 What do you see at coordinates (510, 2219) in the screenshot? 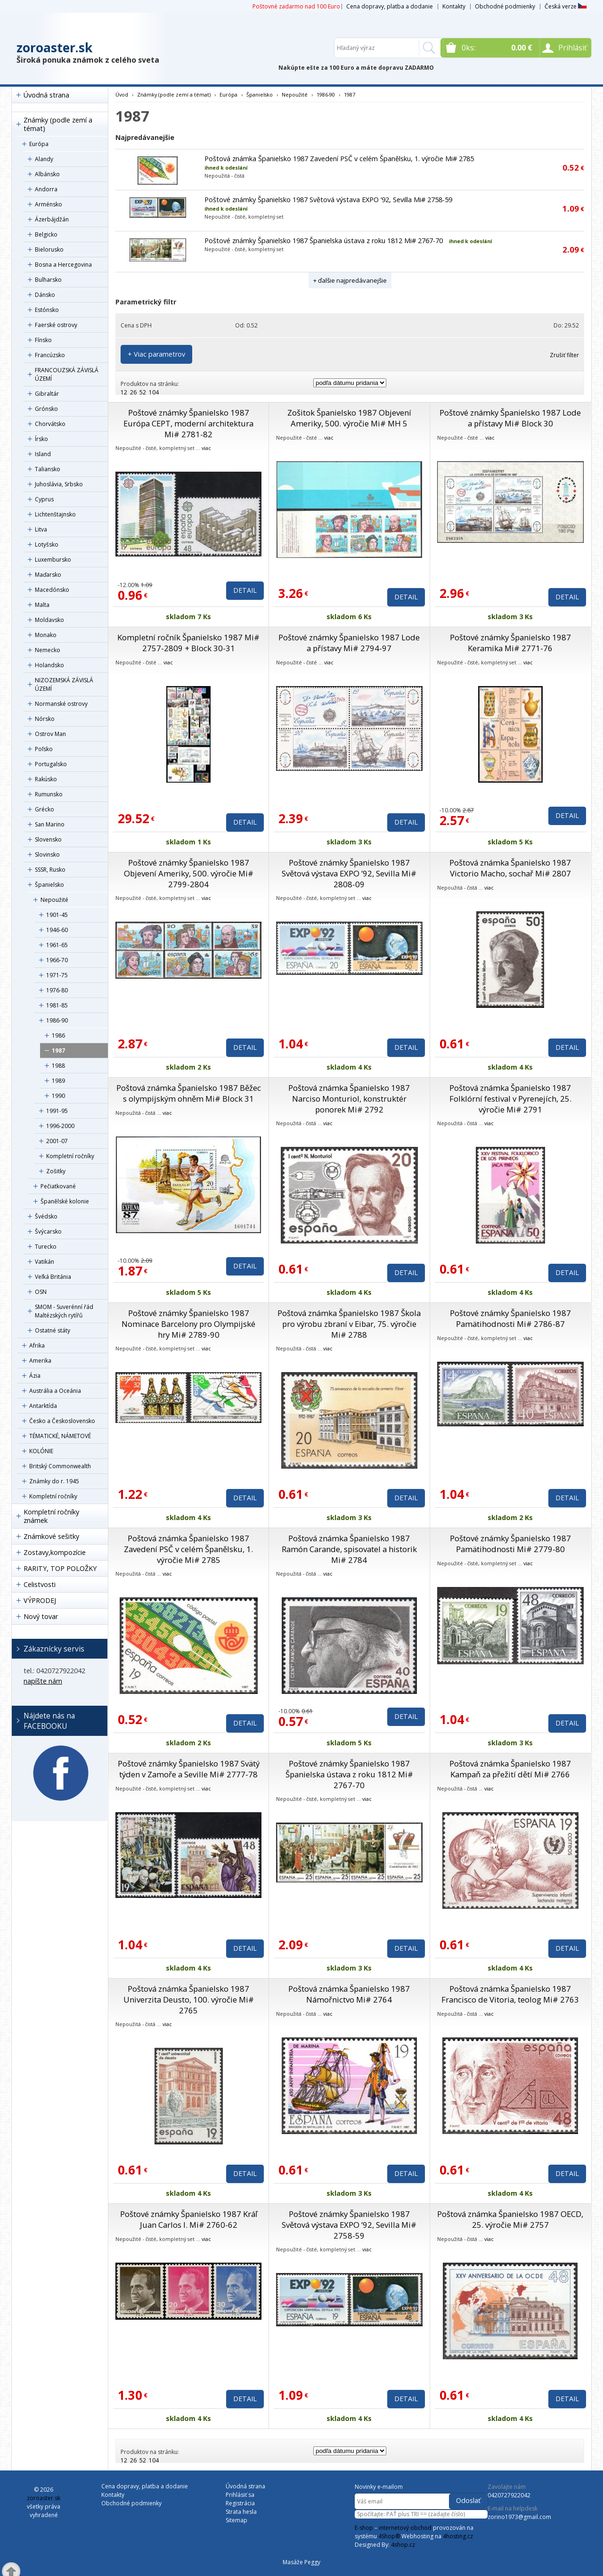
I see `Poštová známka Španielsko 1987 OECD, 25. výročie Mi# 2757` at bounding box center [510, 2219].